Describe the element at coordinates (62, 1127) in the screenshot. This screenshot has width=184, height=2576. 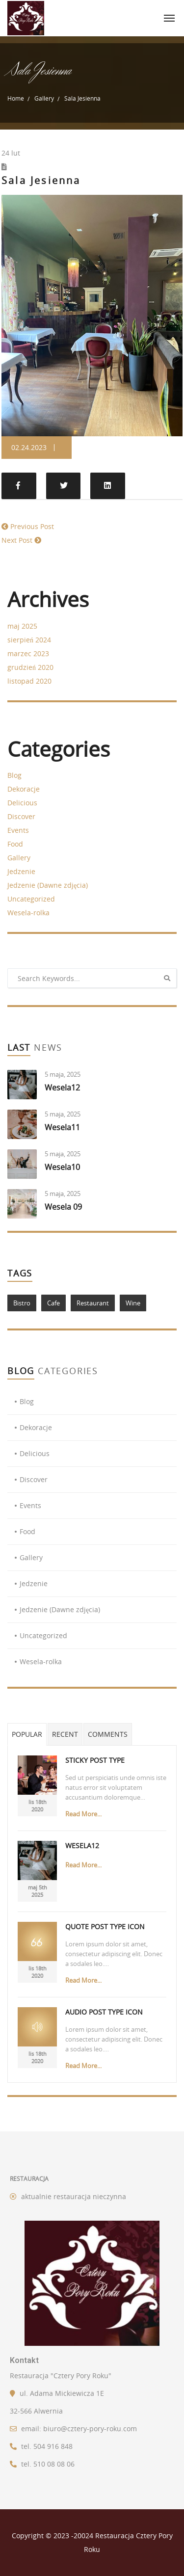
I see `Wesela11` at that location.